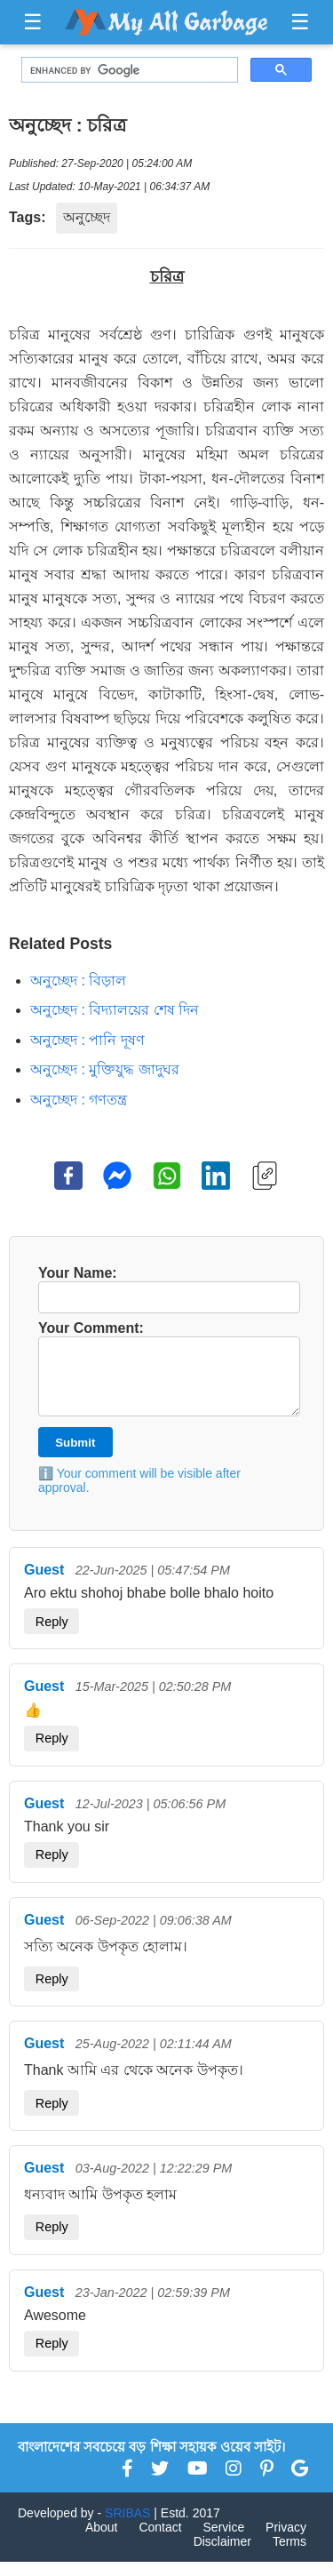 The width and height of the screenshot is (333, 2576). Describe the element at coordinates (160, 2541) in the screenshot. I see `Contact` at that location.